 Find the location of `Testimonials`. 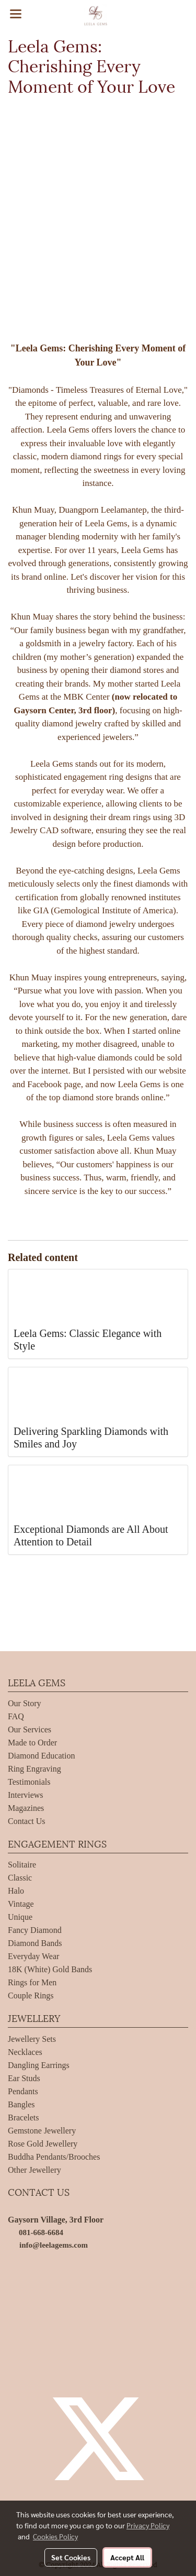

Testimonials is located at coordinates (29, 1781).